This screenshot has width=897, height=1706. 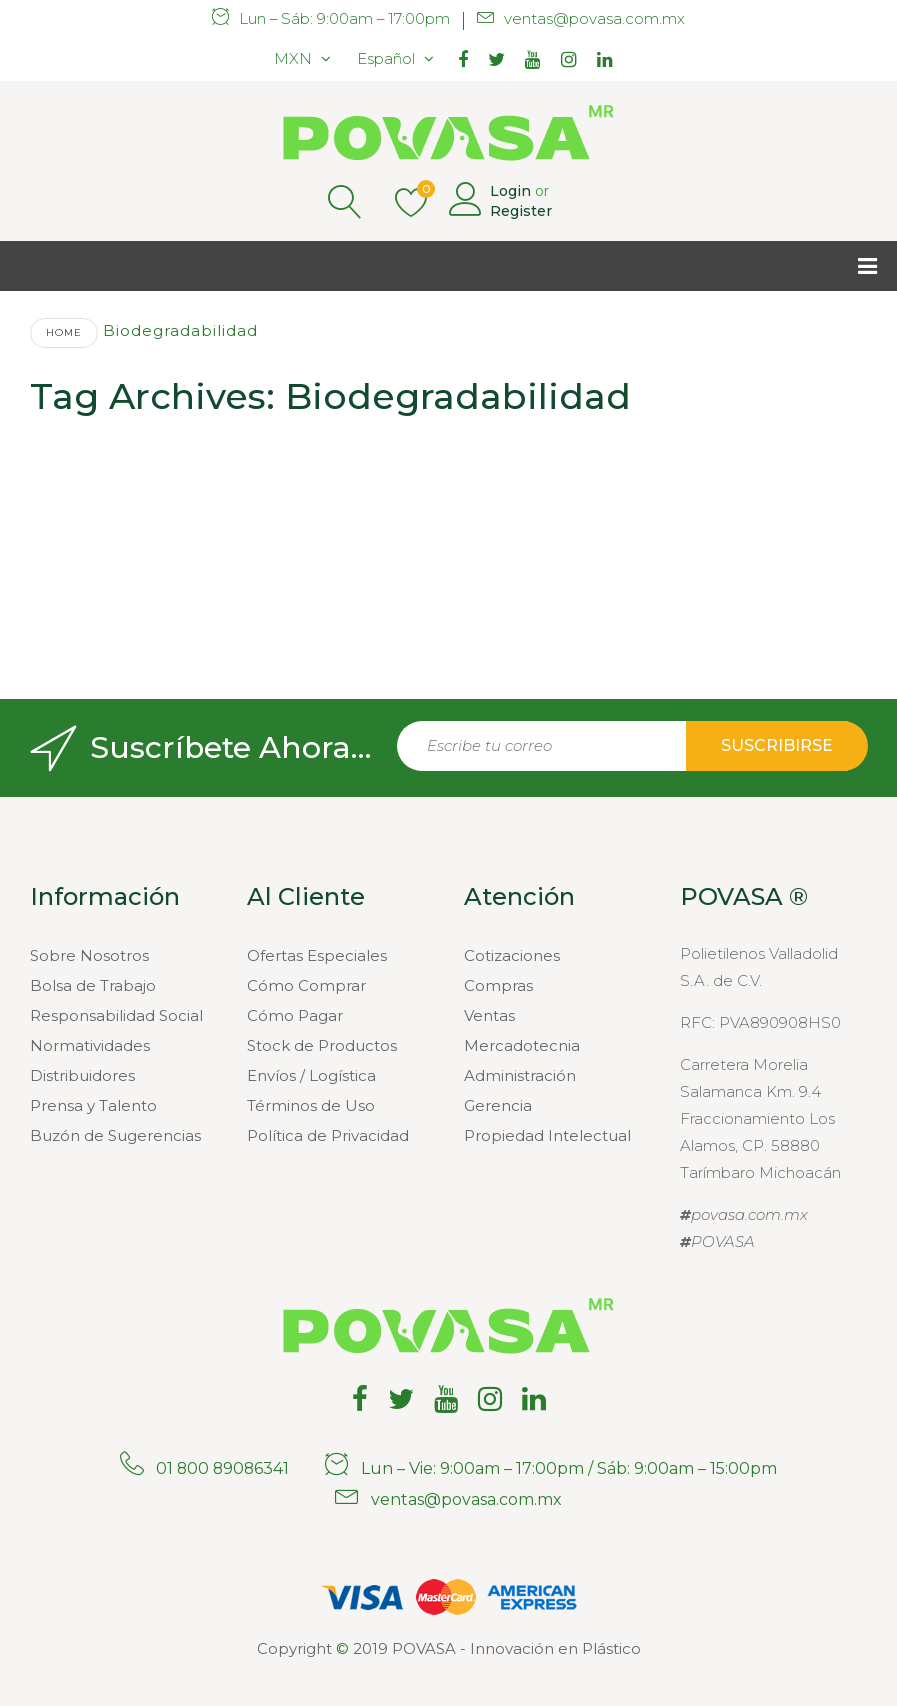 What do you see at coordinates (116, 1015) in the screenshot?
I see `Responsabilidad Social` at bounding box center [116, 1015].